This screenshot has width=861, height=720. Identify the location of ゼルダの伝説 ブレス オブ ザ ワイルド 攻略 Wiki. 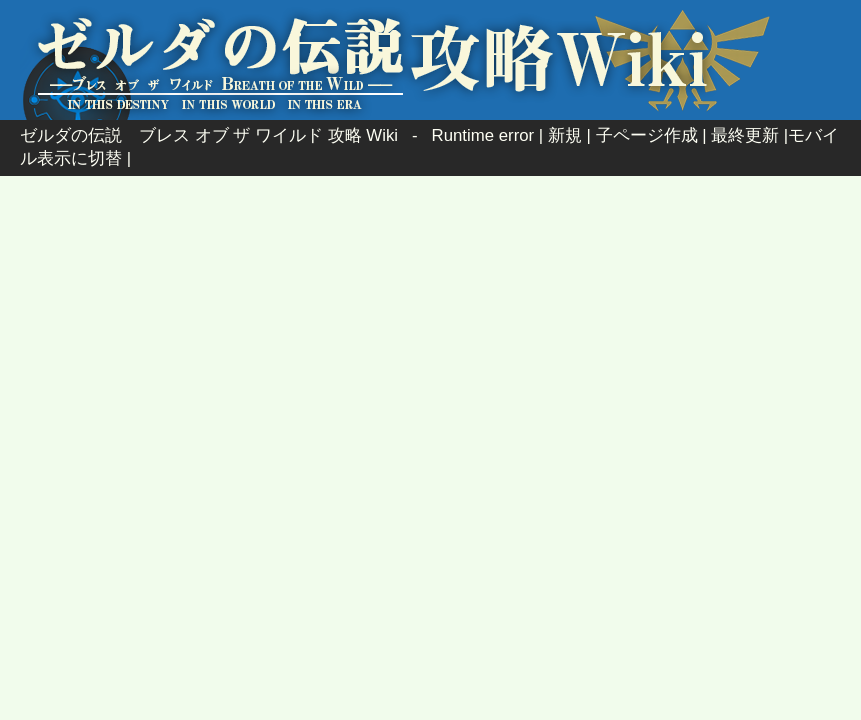
(209, 135).